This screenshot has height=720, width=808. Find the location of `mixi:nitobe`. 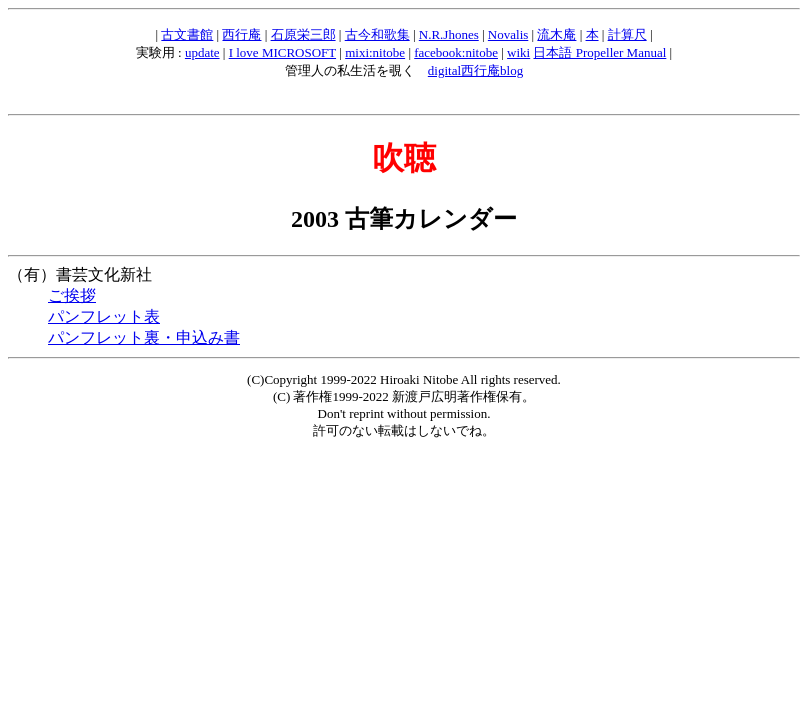

mixi:nitobe is located at coordinates (375, 52).